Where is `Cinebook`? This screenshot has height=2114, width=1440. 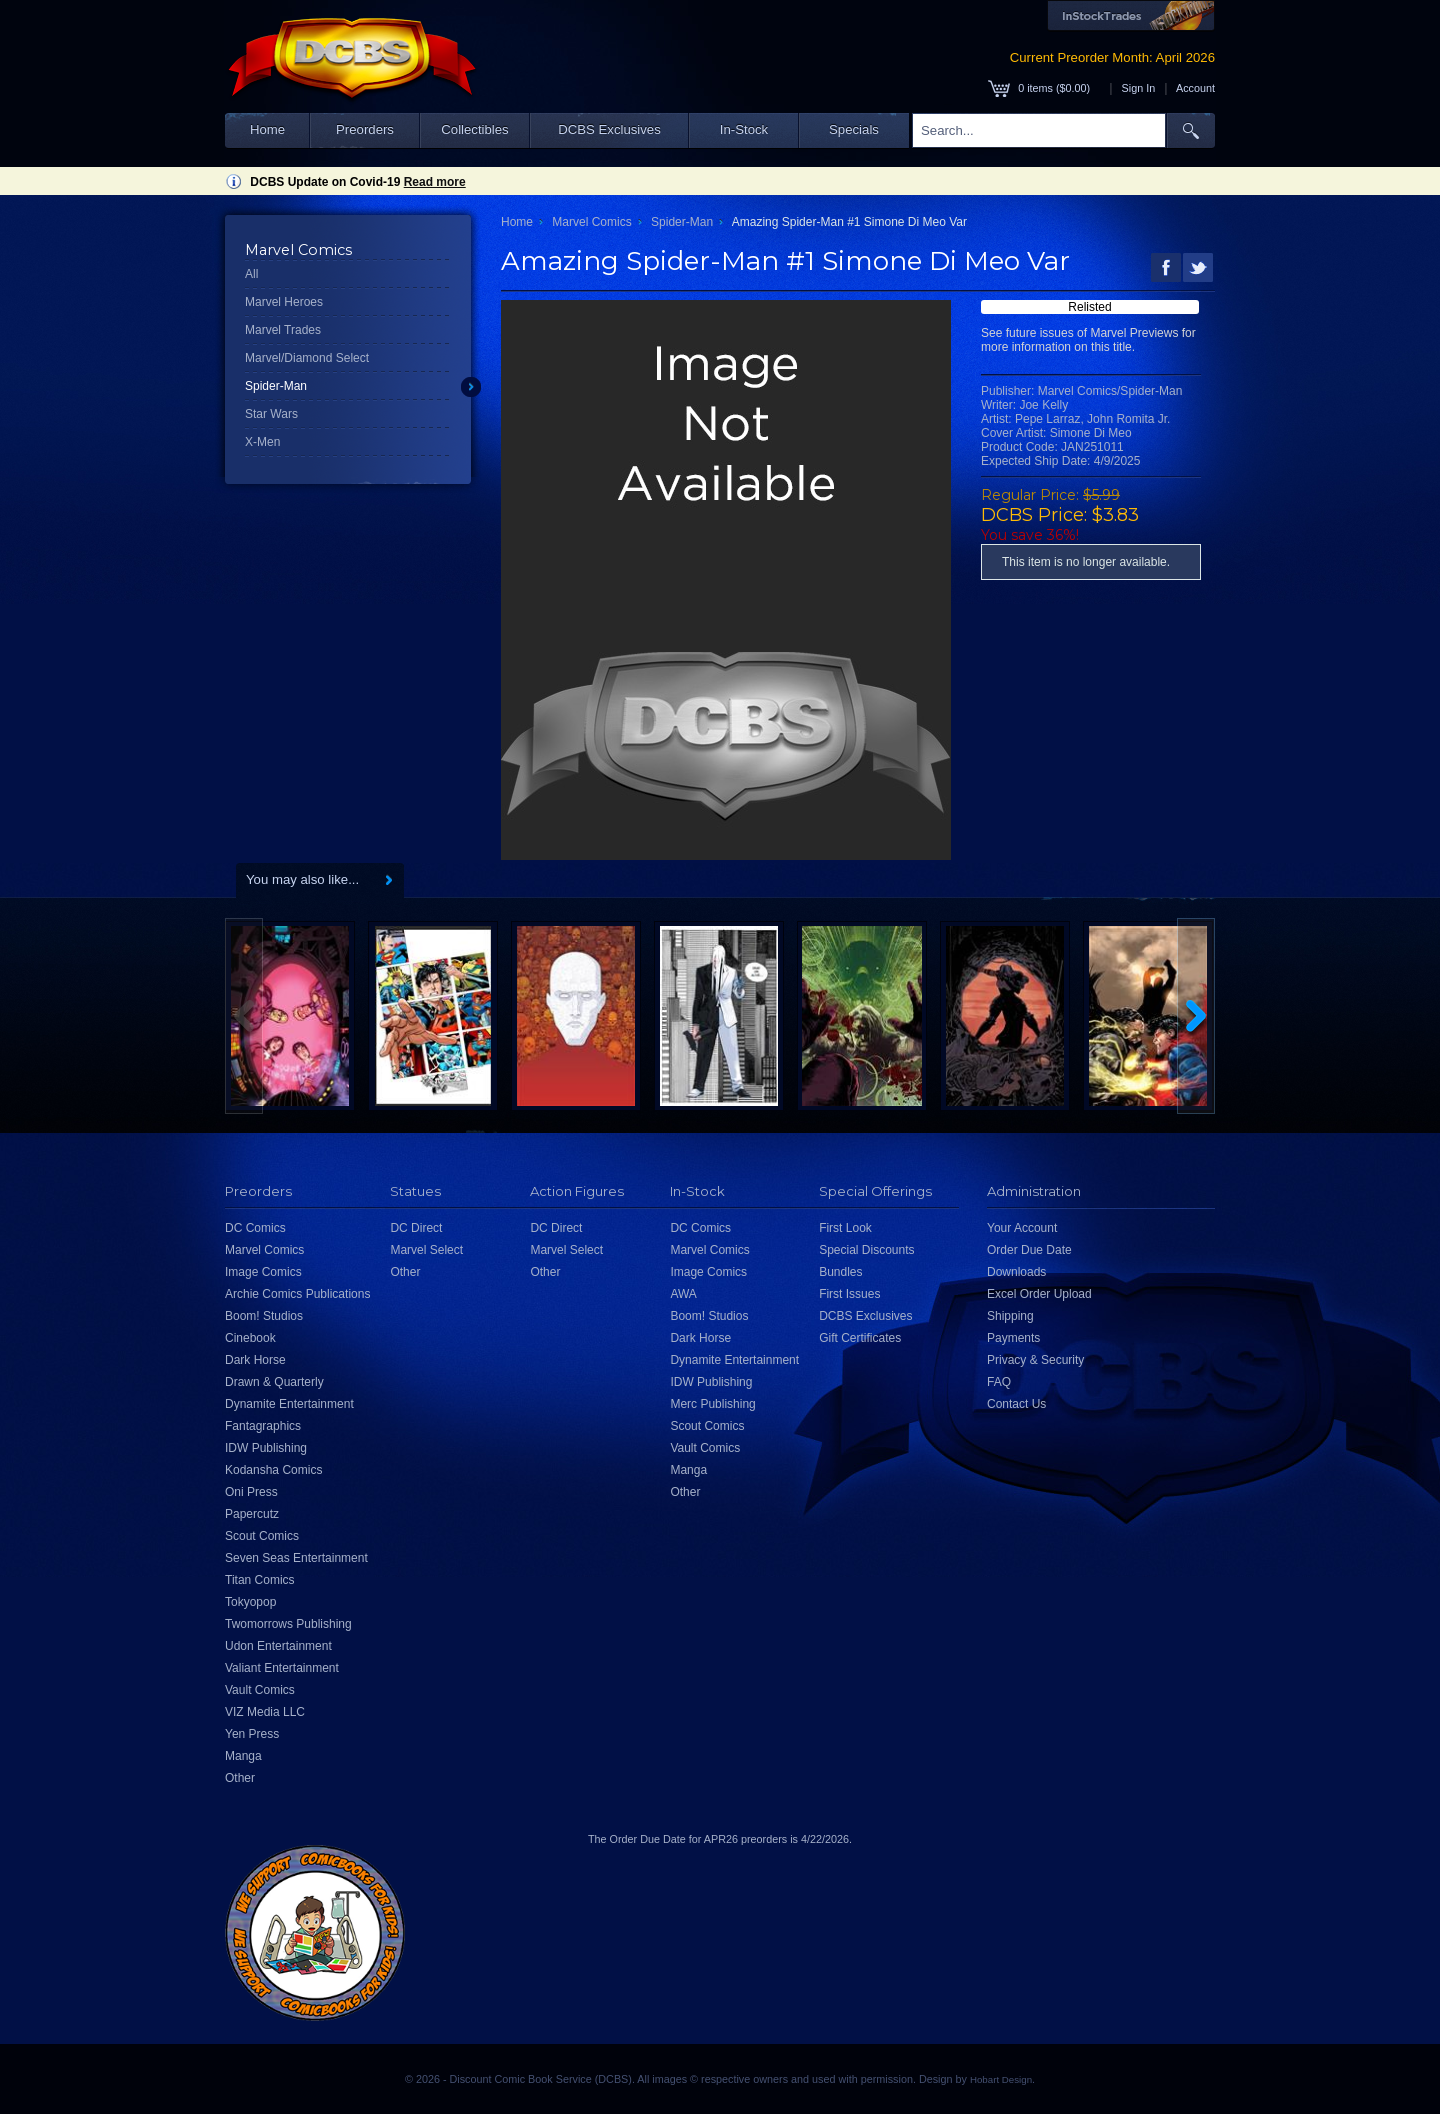 Cinebook is located at coordinates (250, 1338).